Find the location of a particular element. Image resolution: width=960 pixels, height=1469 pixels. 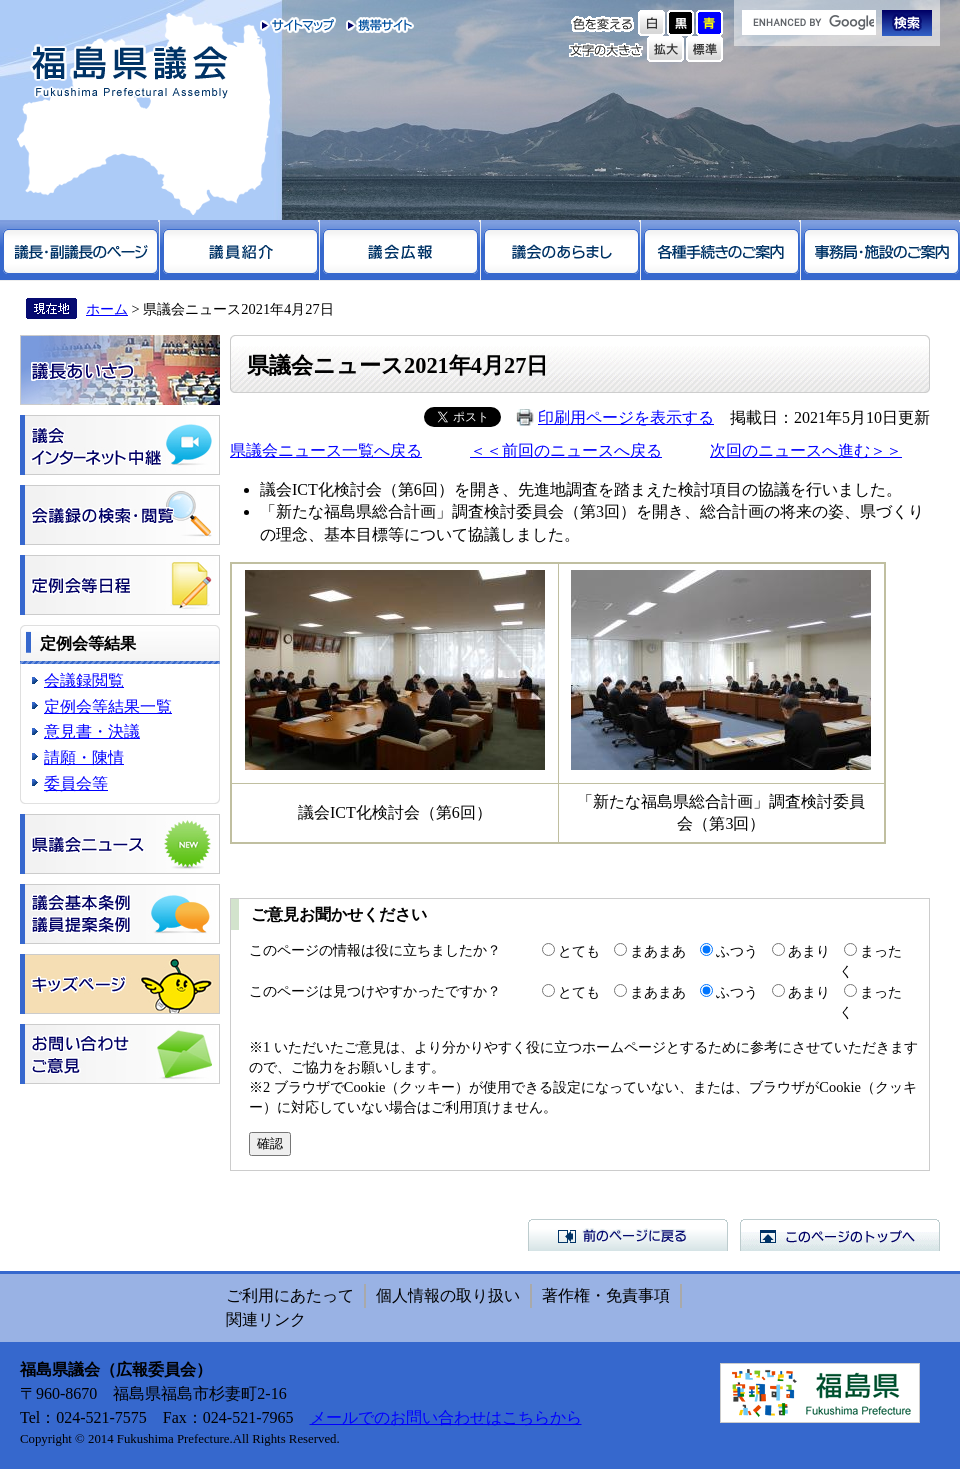

委員会等 is located at coordinates (76, 783).